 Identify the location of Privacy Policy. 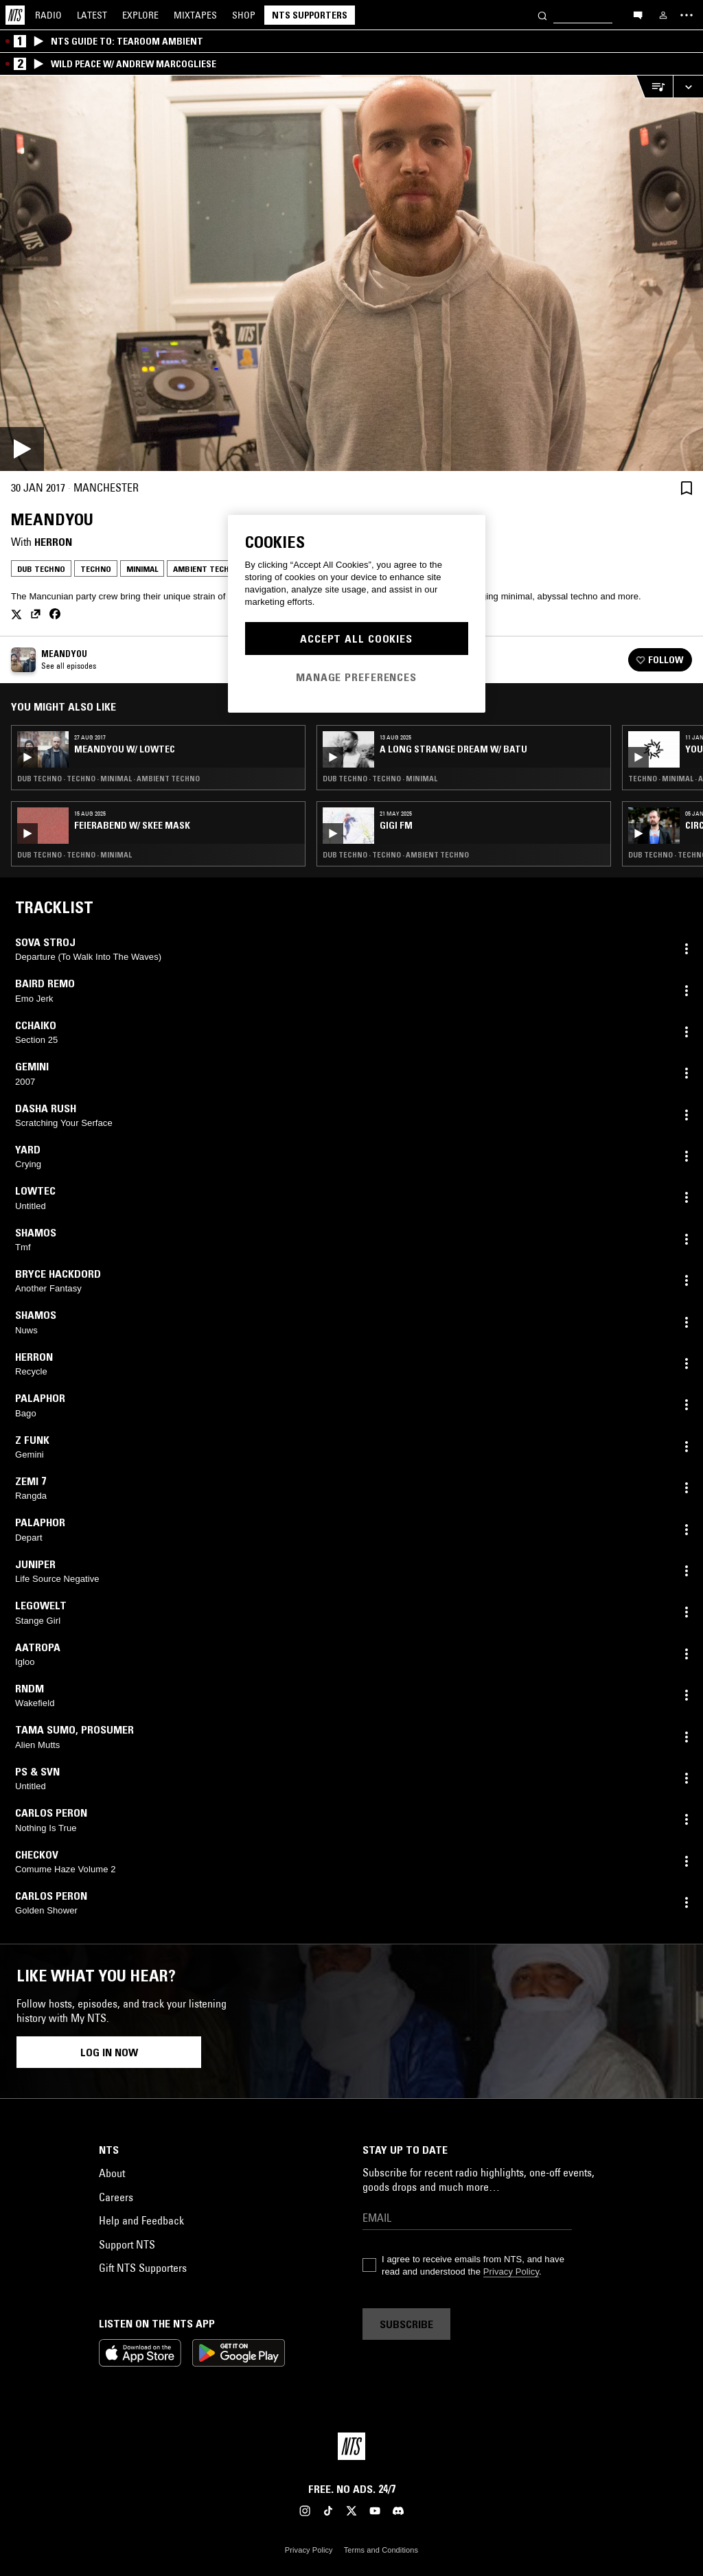
(511, 2271).